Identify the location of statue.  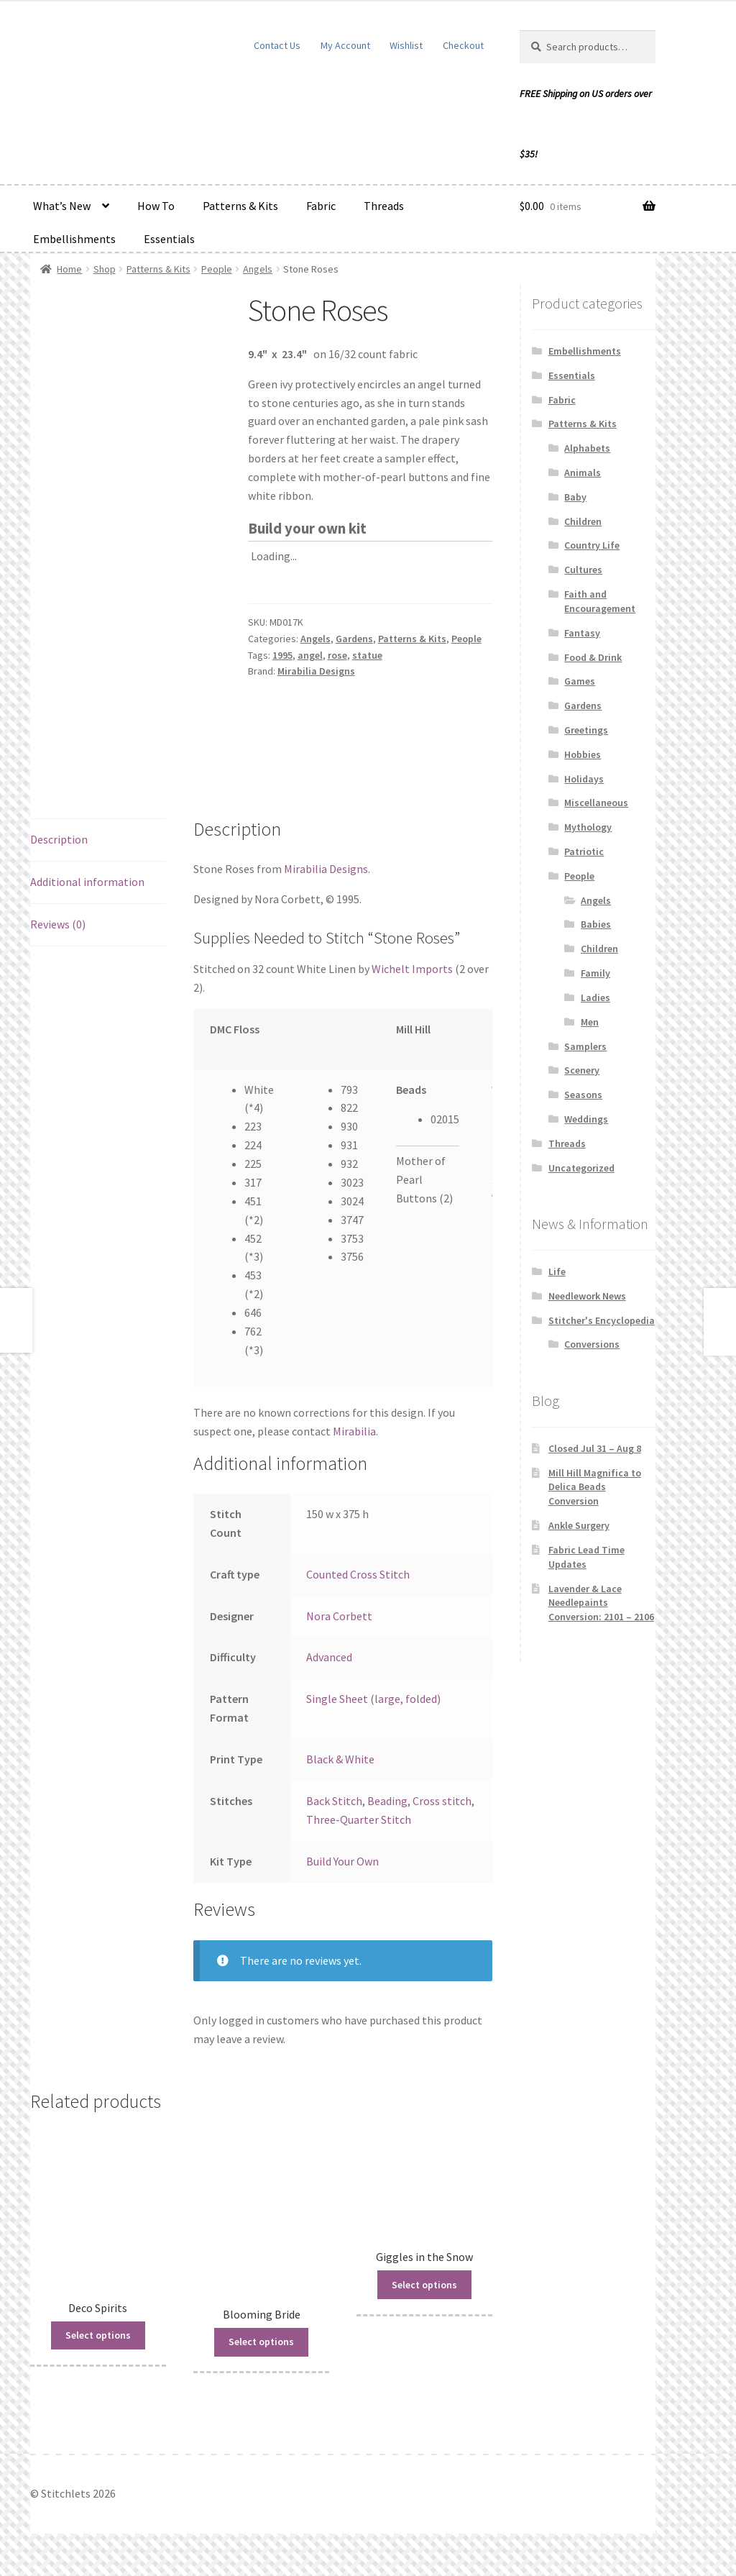
(367, 655).